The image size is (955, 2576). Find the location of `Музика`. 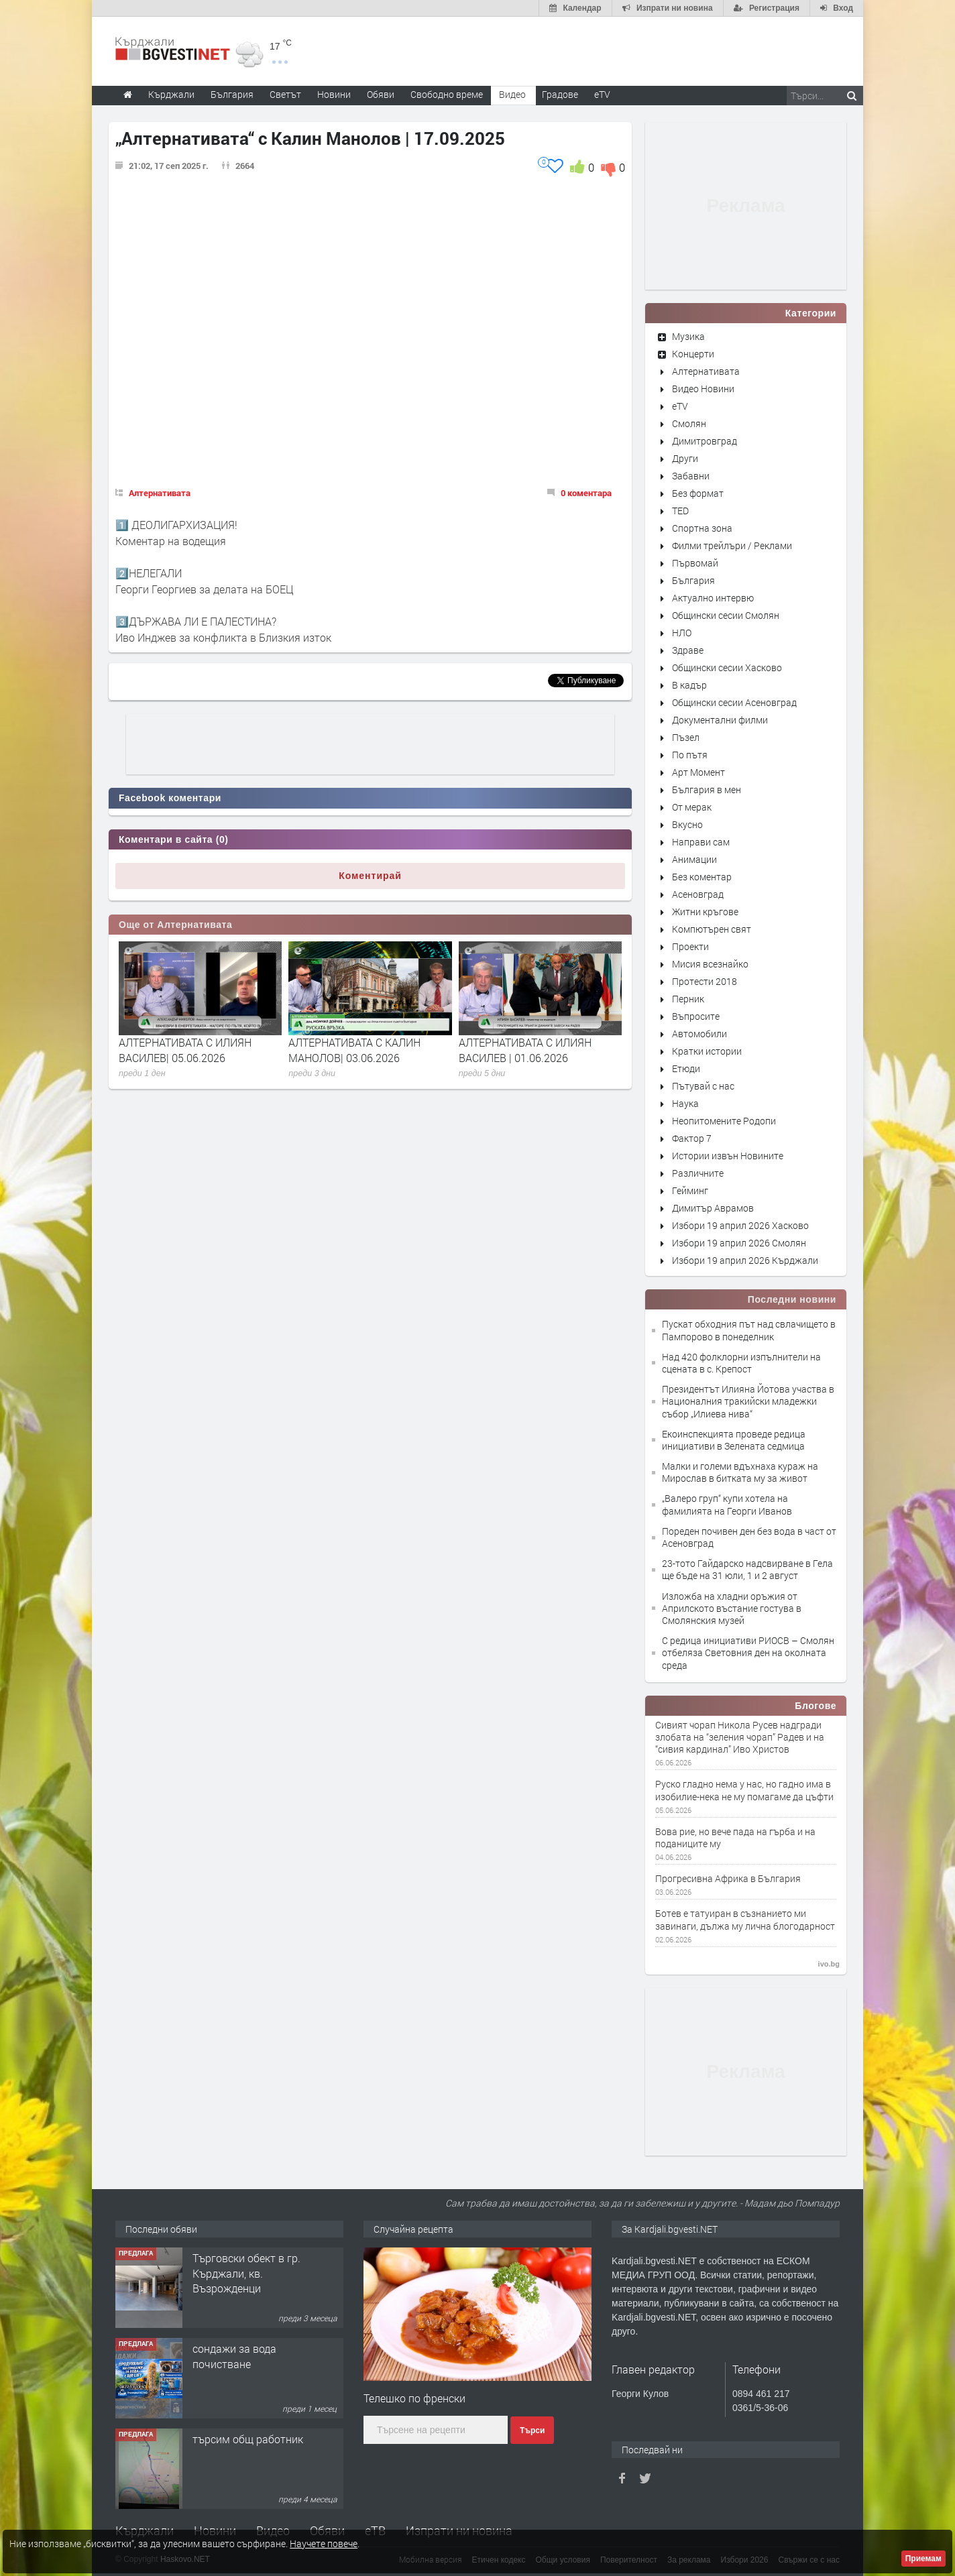

Музика is located at coordinates (688, 336).